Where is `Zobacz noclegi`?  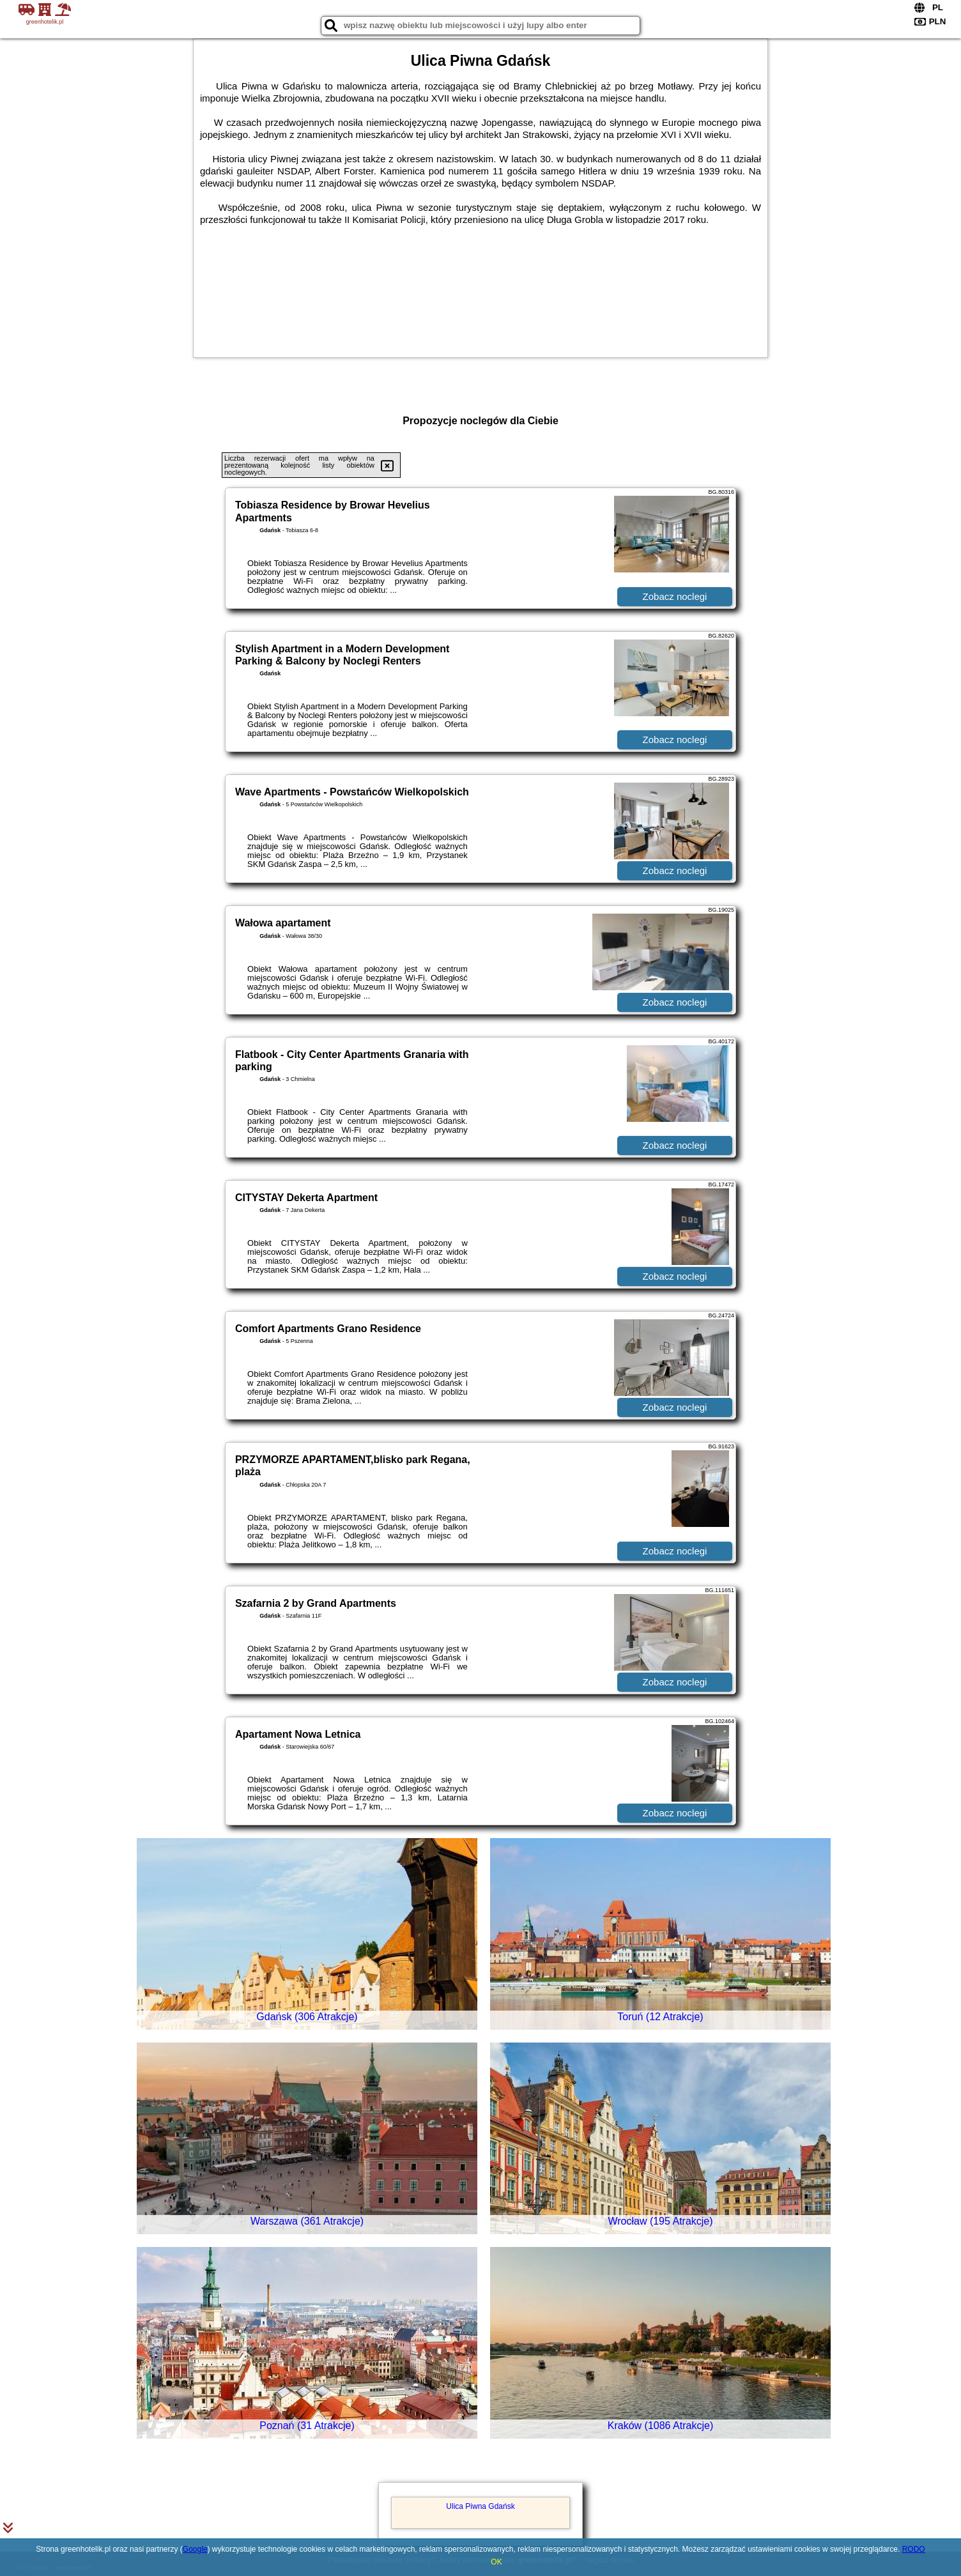
Zobacz noclegi is located at coordinates (675, 596).